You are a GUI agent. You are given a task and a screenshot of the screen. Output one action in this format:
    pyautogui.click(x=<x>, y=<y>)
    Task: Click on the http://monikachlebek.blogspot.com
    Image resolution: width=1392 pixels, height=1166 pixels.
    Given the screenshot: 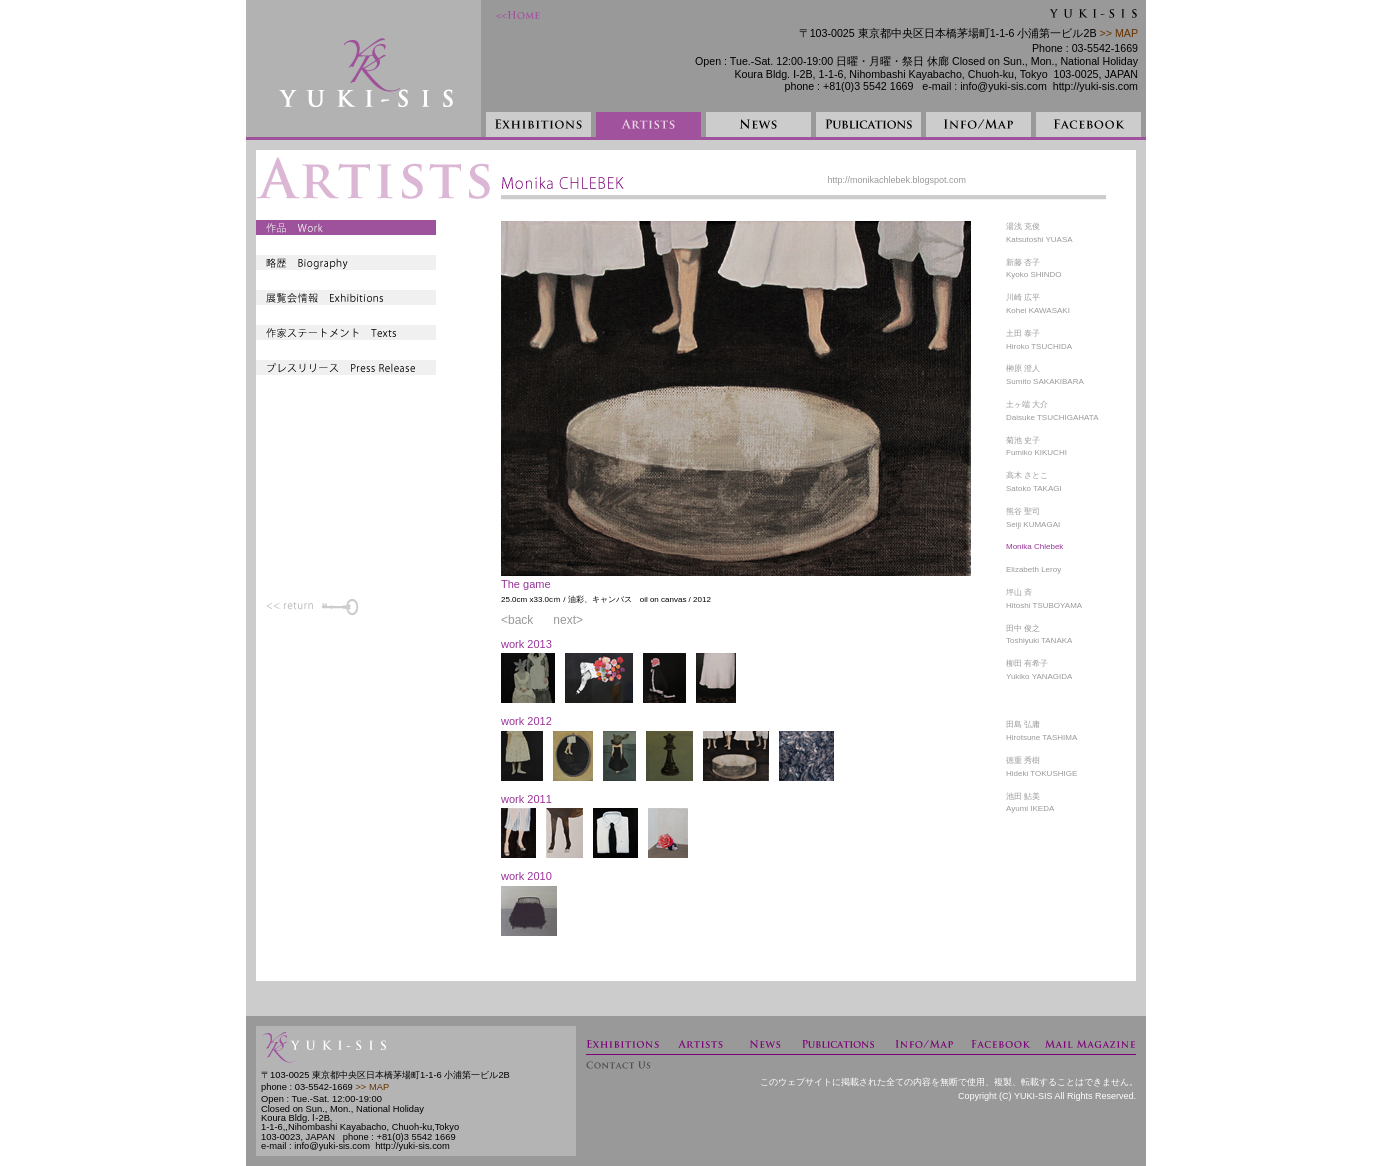 What is the action you would take?
    pyautogui.click(x=896, y=180)
    